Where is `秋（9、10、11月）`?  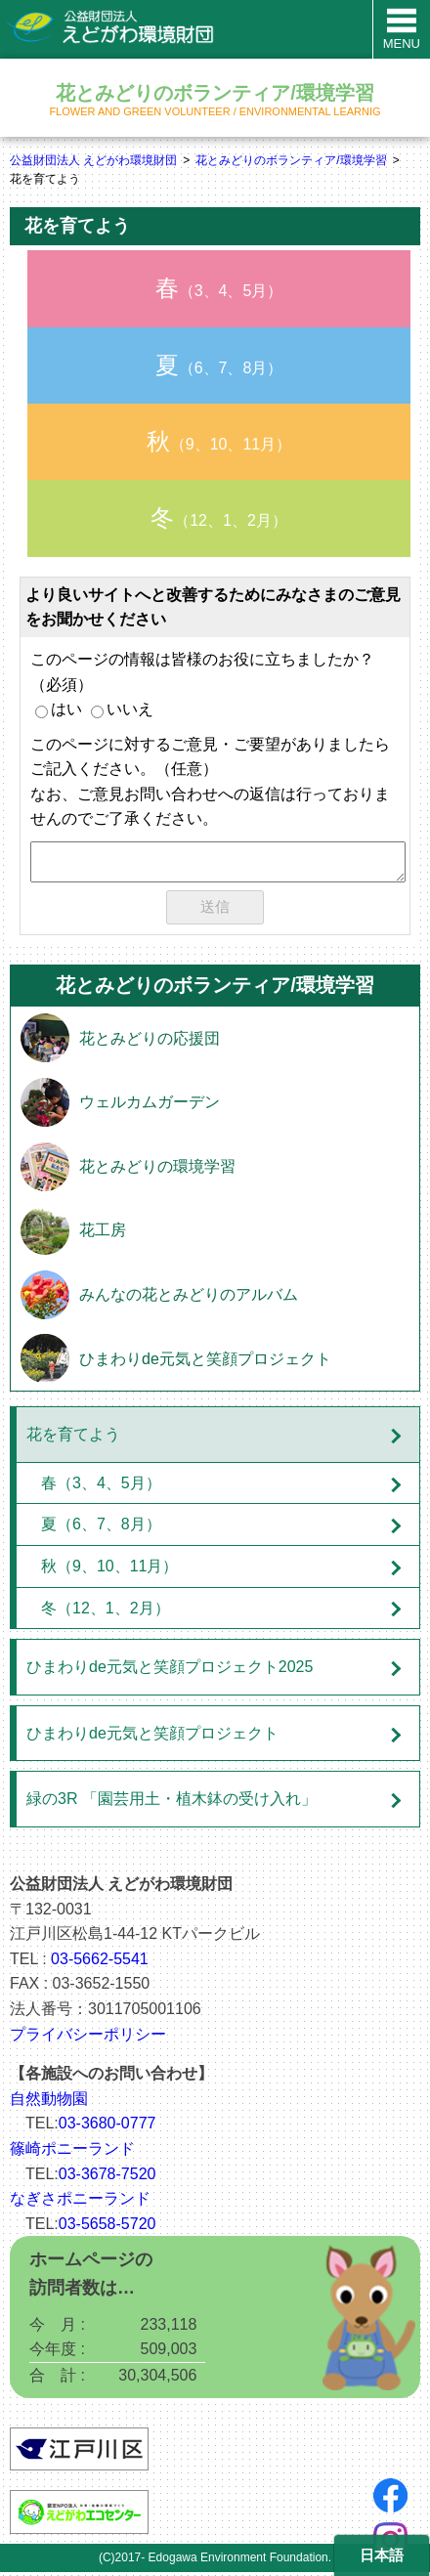 秋（9、10、11月） is located at coordinates (110, 1570).